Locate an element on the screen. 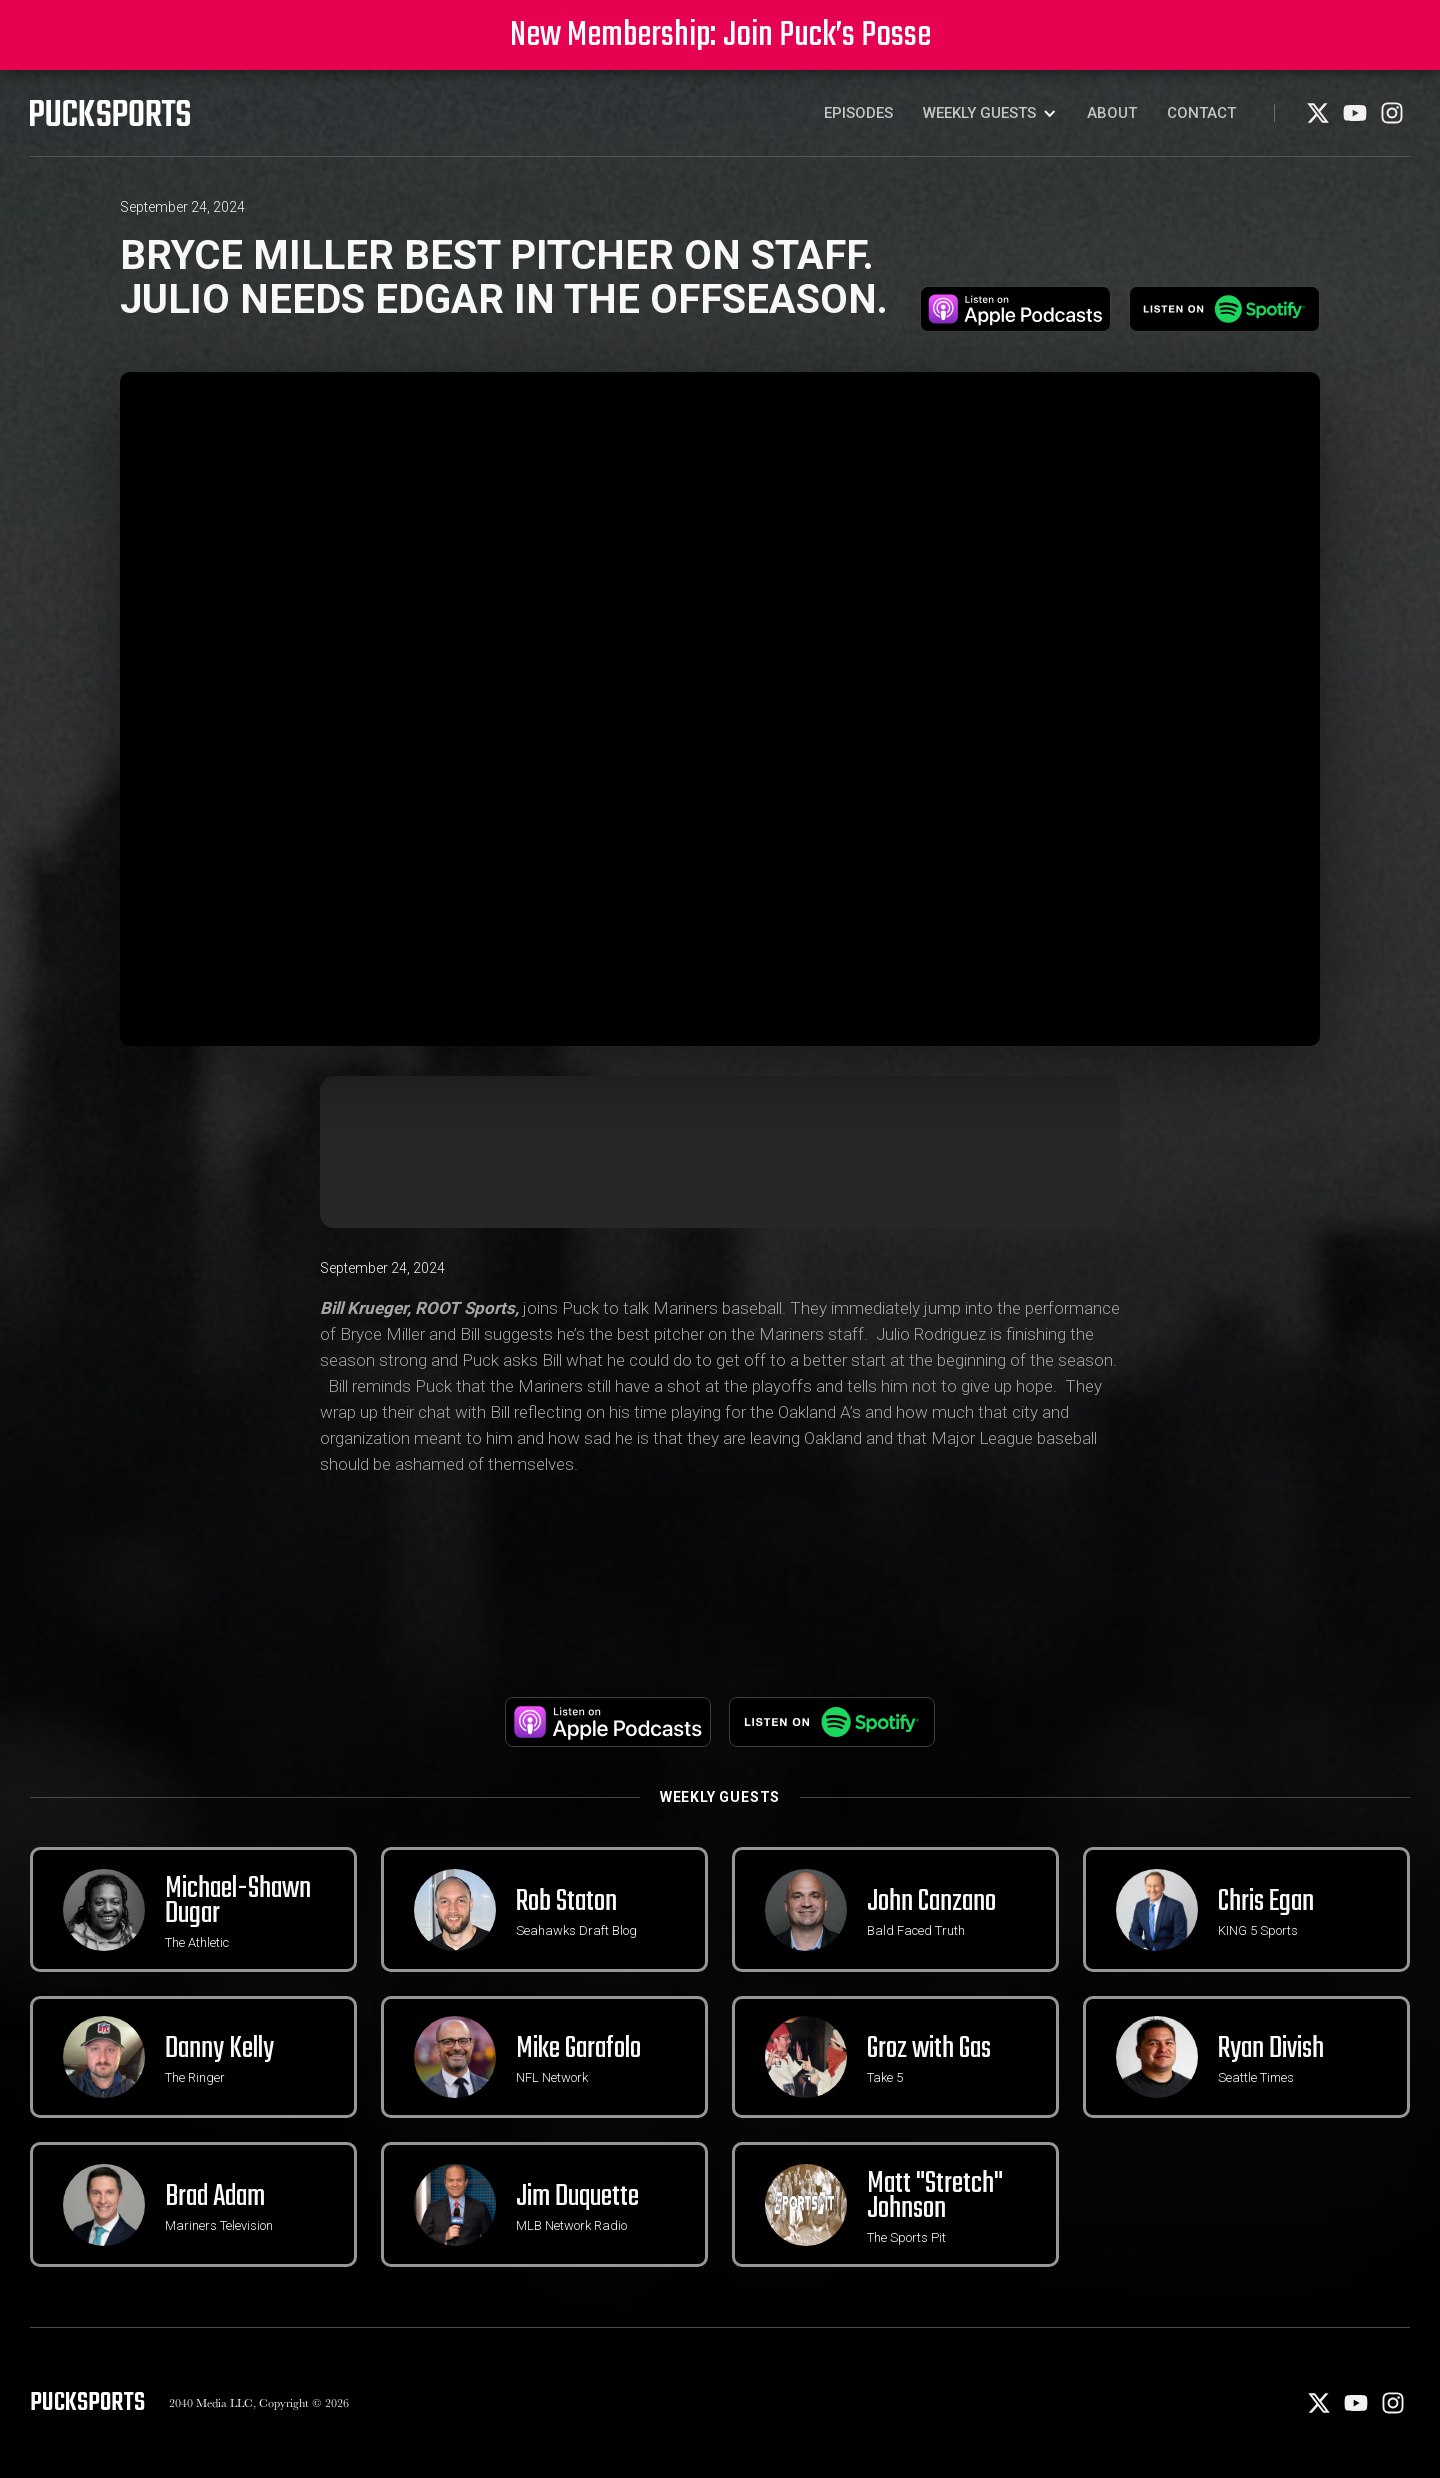 This screenshot has width=1440, height=2478. [PuckSports logo] is located at coordinates (110, 113).